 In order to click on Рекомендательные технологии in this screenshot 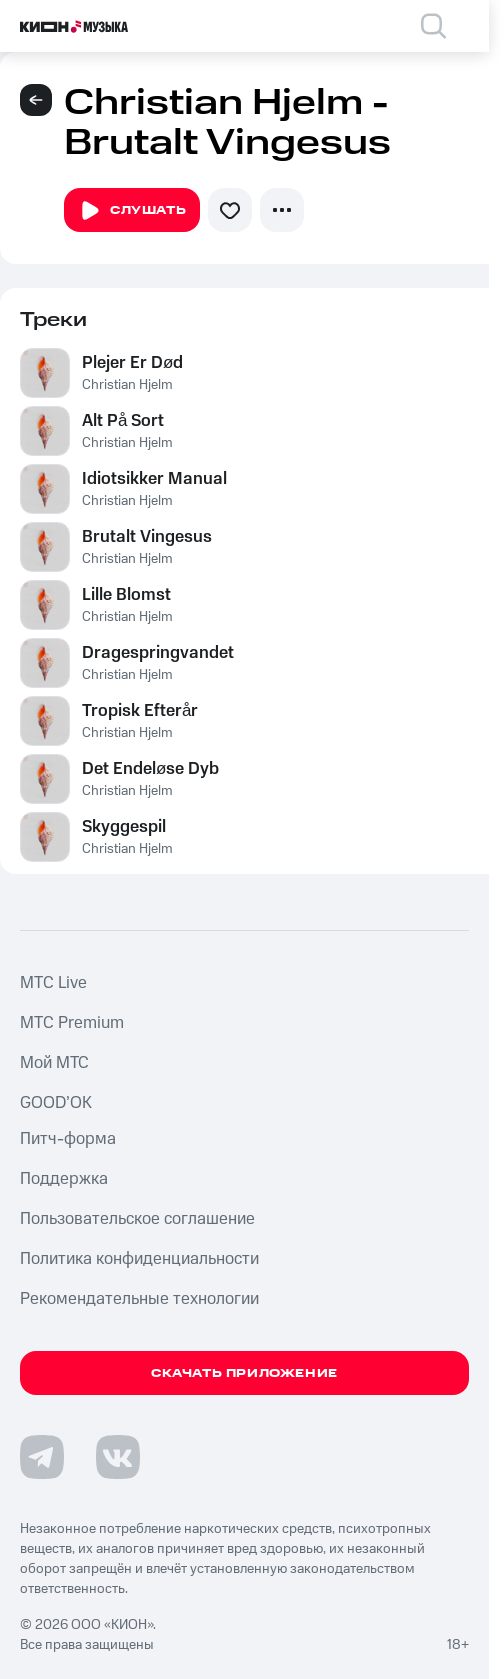, I will do `click(139, 1299)`.